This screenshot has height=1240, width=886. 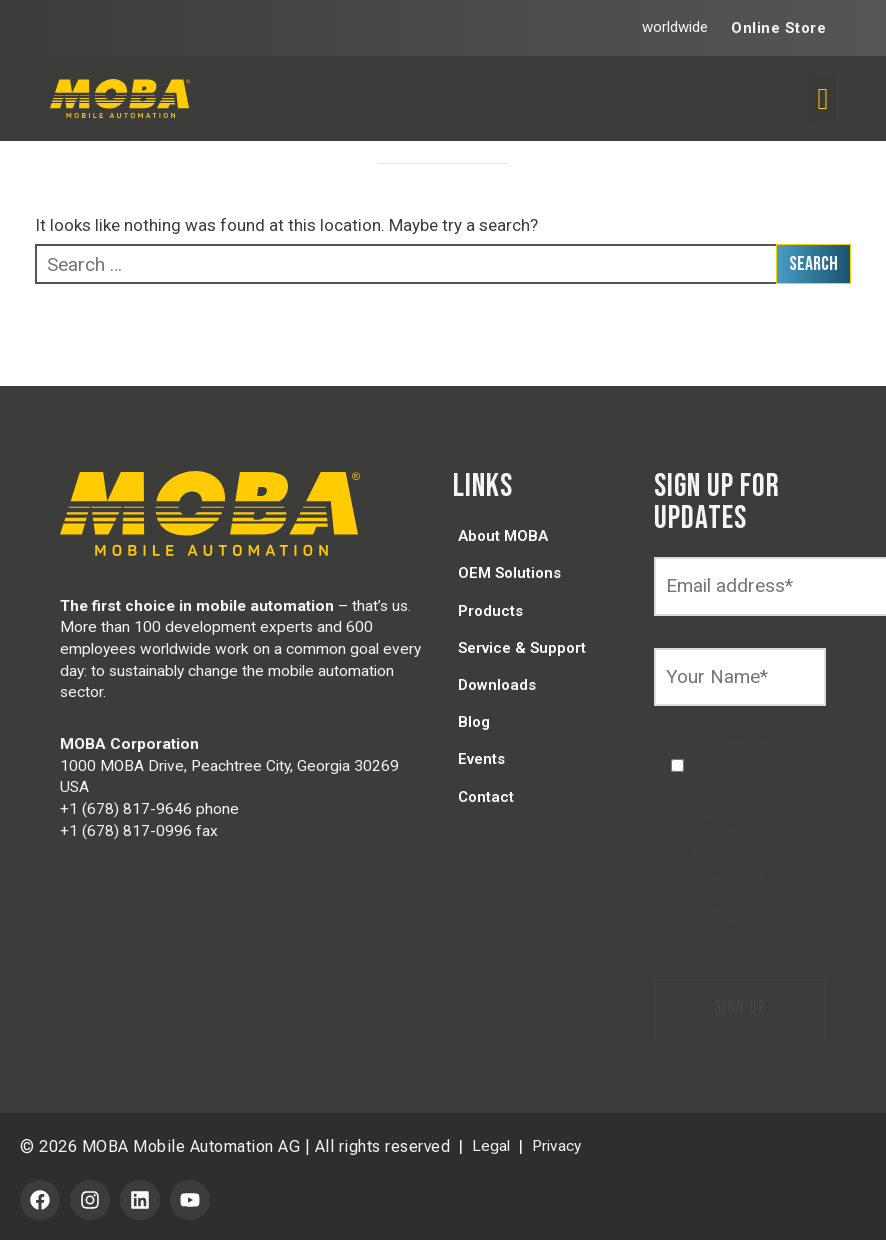 I want to click on Sign Up, so click(x=740, y=1007).